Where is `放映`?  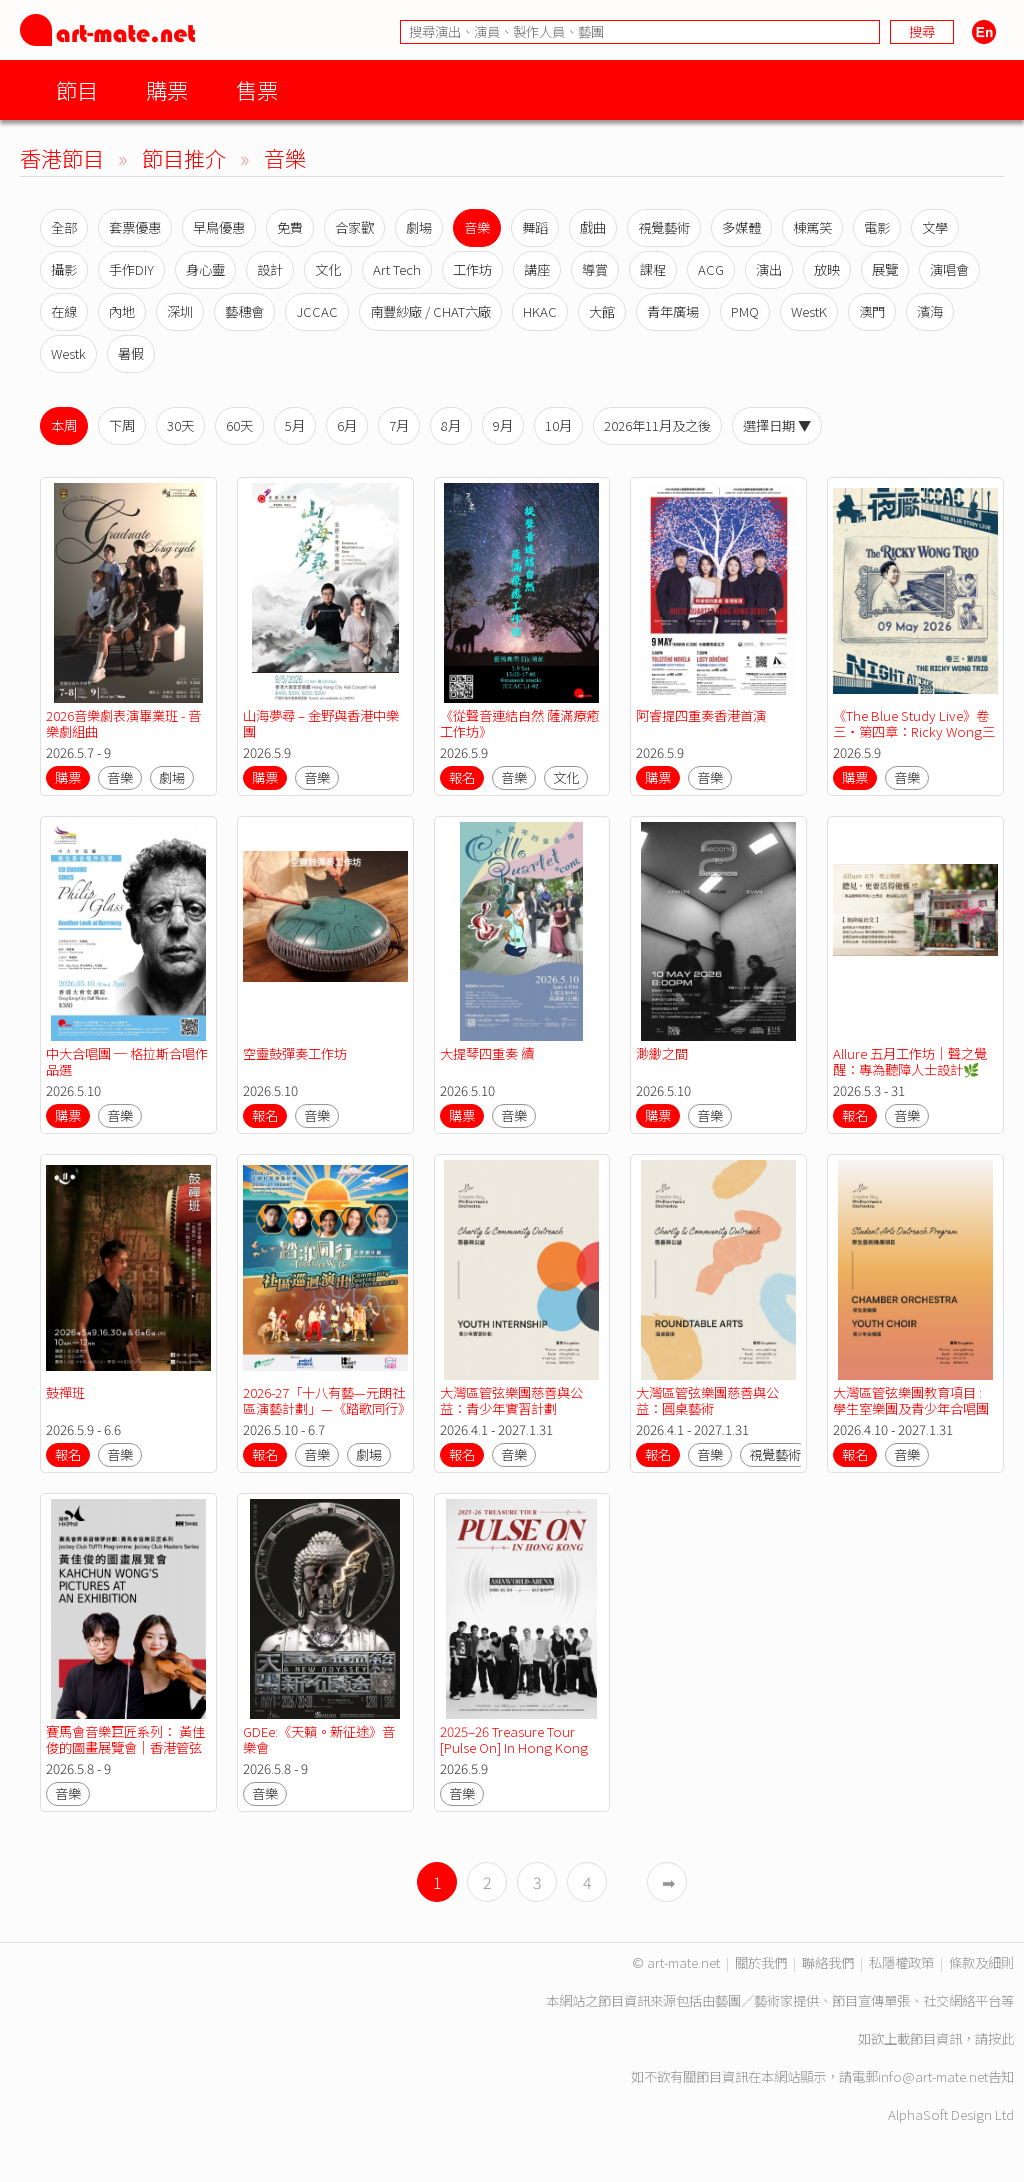 放映 is located at coordinates (827, 269).